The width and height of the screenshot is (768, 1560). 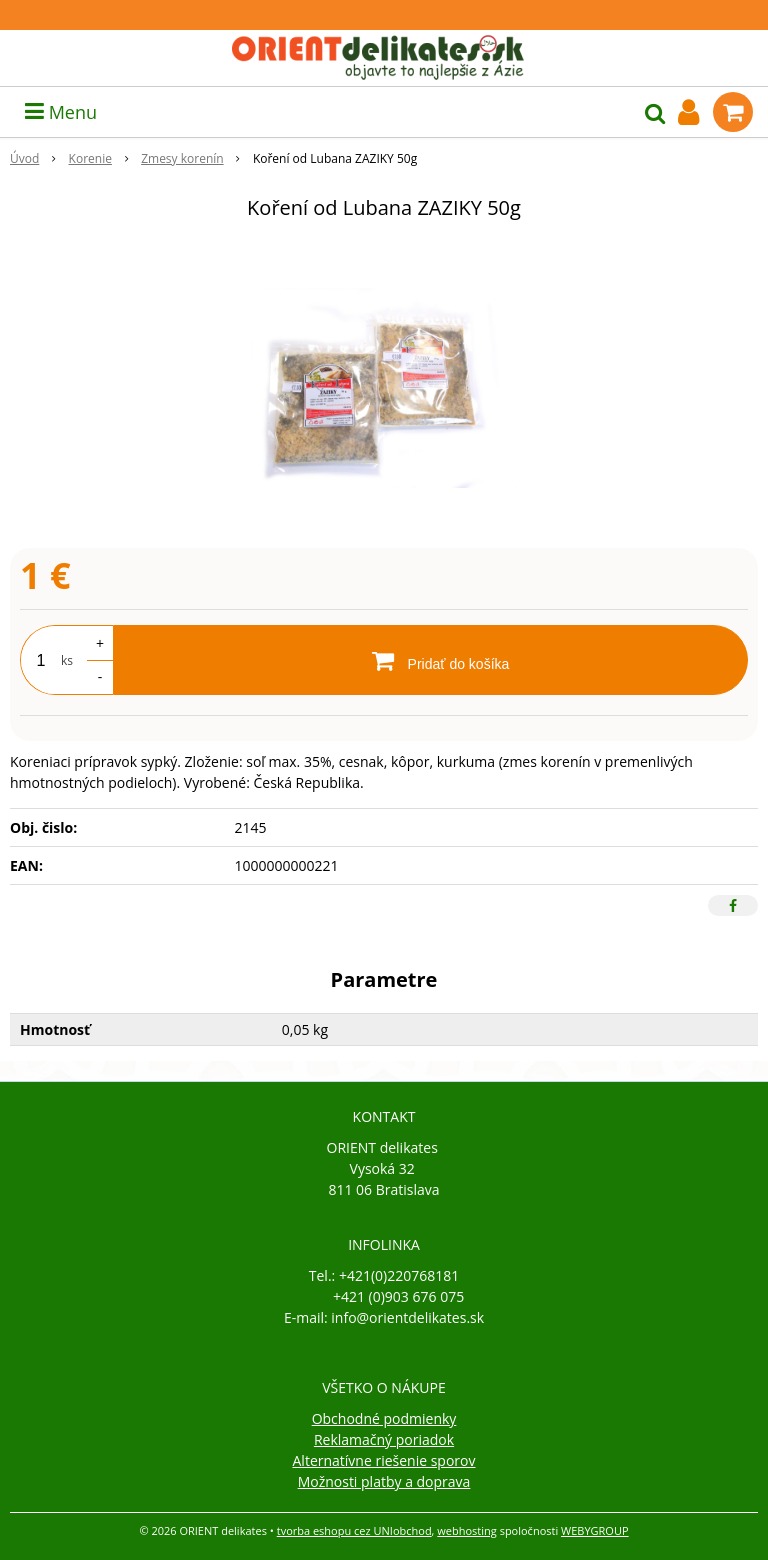 What do you see at coordinates (384, 1481) in the screenshot?
I see `Možnosti platby a doprava` at bounding box center [384, 1481].